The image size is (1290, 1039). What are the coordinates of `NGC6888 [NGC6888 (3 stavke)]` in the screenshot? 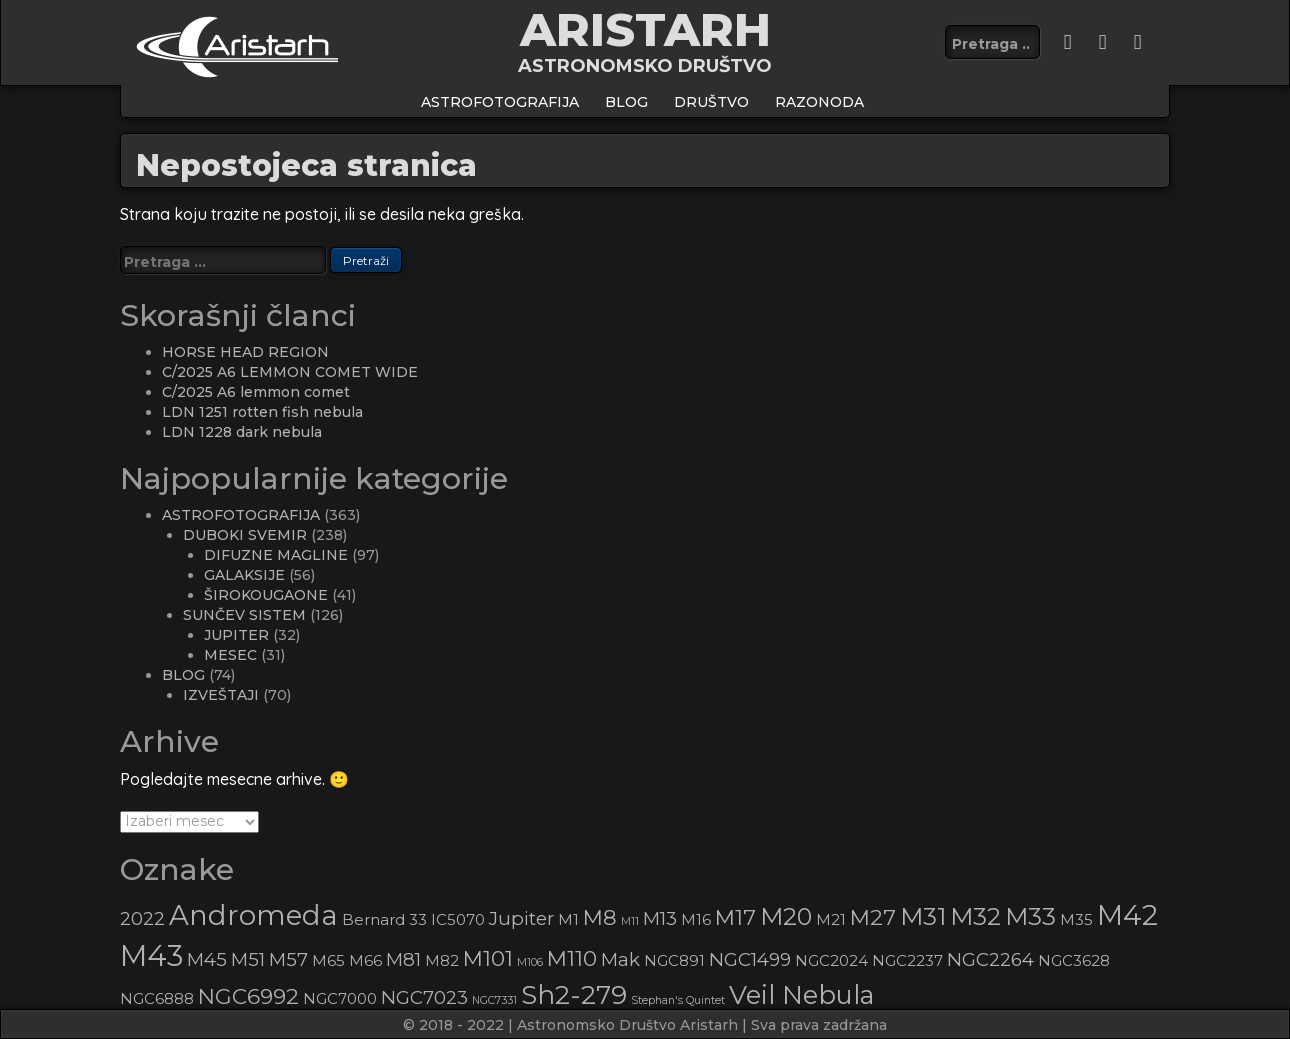 It's located at (157, 999).